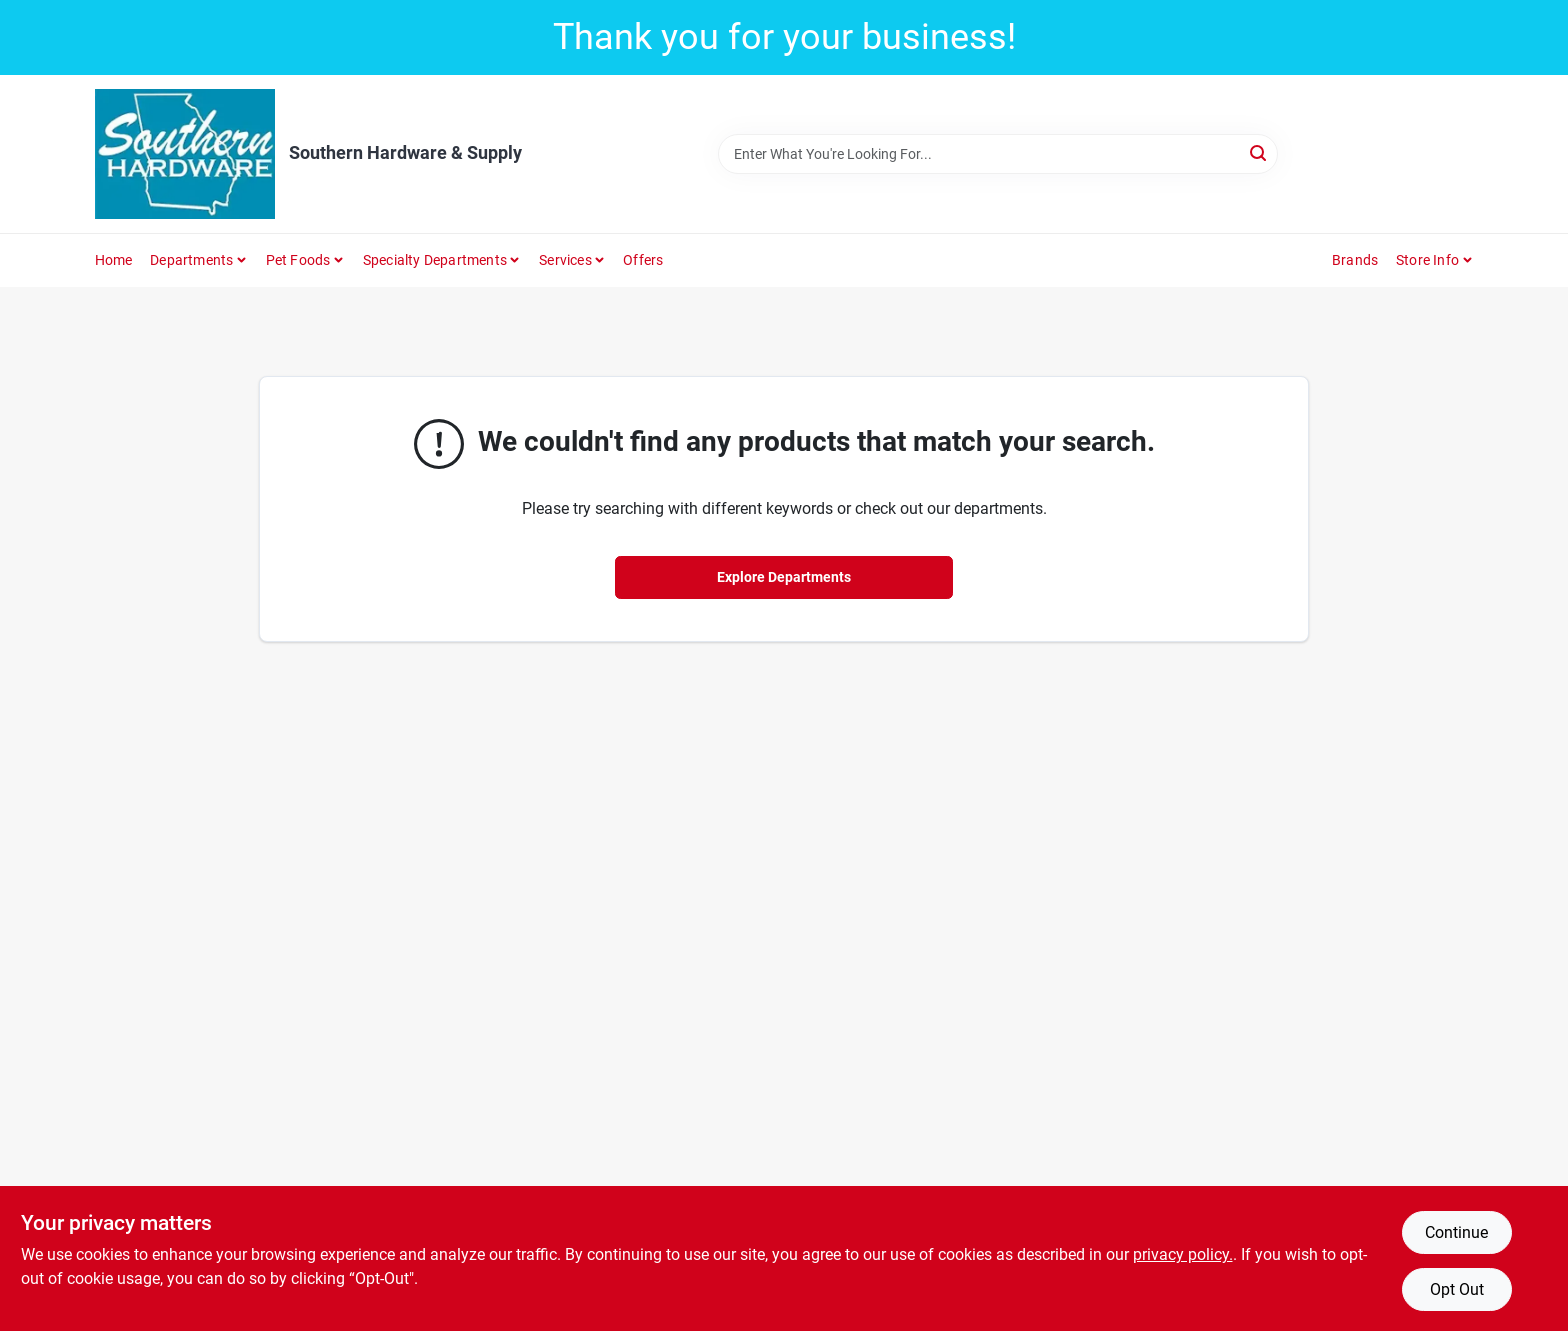 The height and width of the screenshot is (1331, 1568). I want to click on [Search Term], so click(998, 154).